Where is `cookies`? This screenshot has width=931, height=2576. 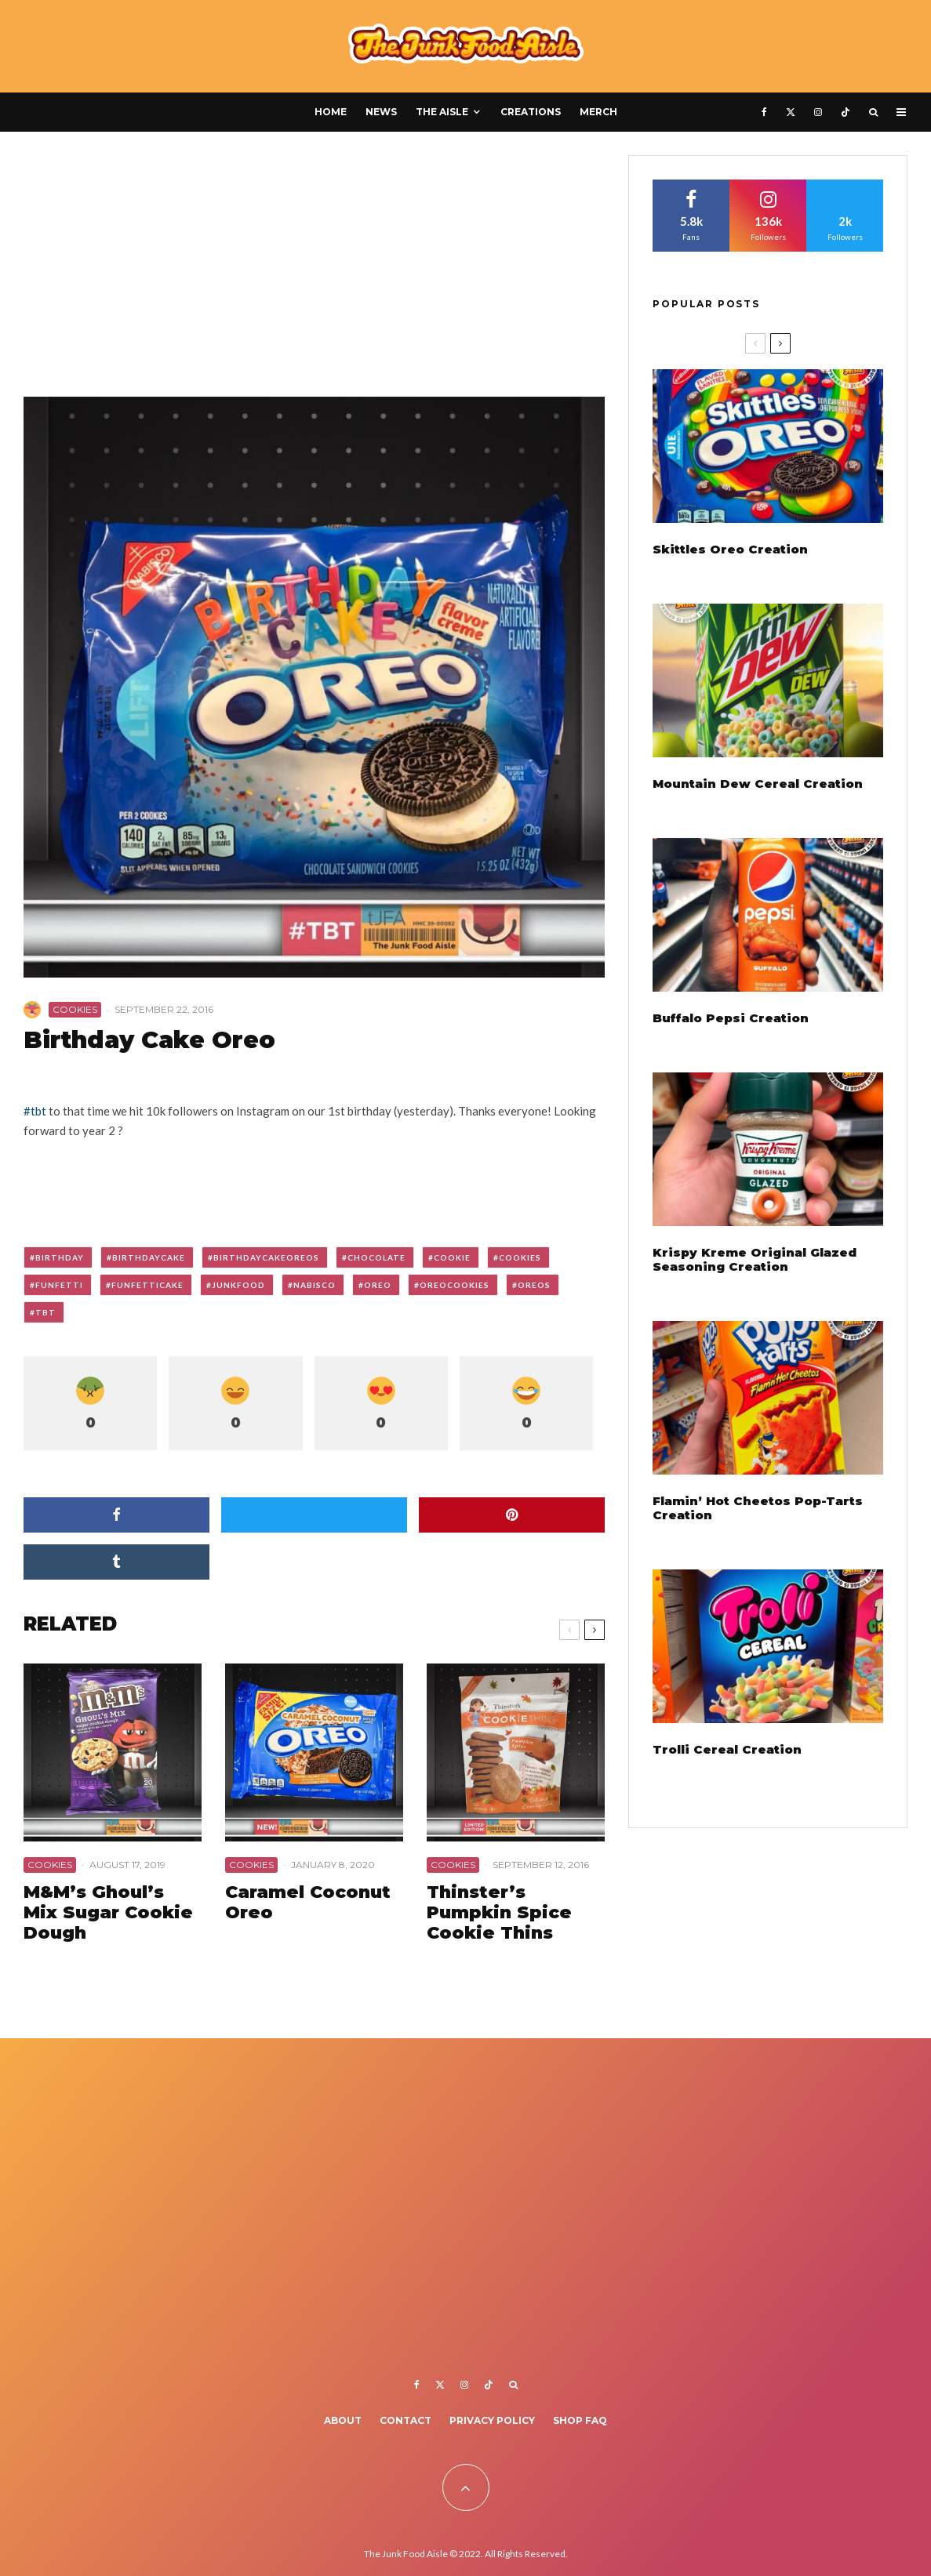
cookies is located at coordinates (520, 1257).